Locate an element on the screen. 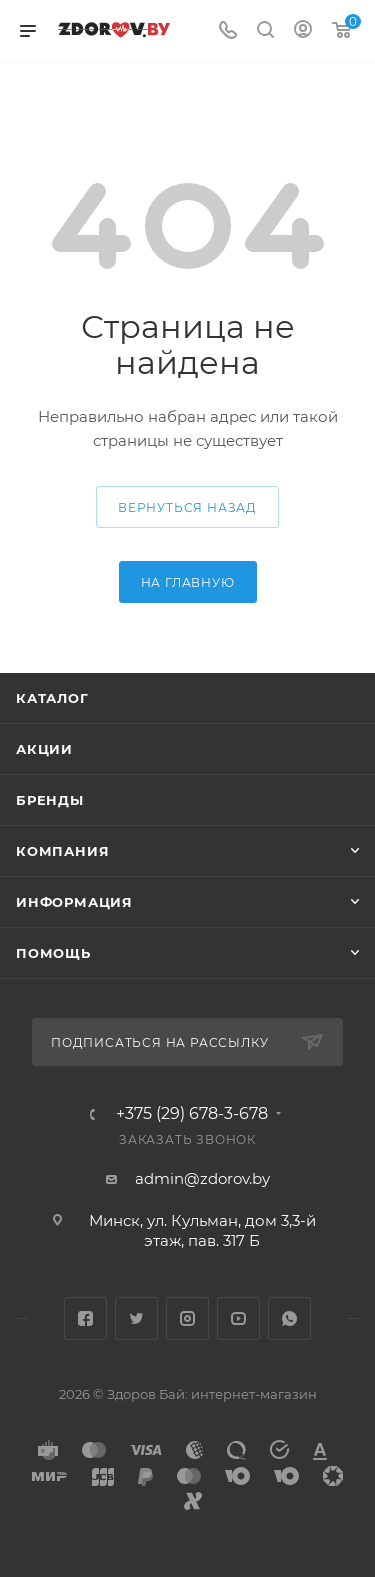 The width and height of the screenshot is (375, 1577). вернуться назад is located at coordinates (187, 507).